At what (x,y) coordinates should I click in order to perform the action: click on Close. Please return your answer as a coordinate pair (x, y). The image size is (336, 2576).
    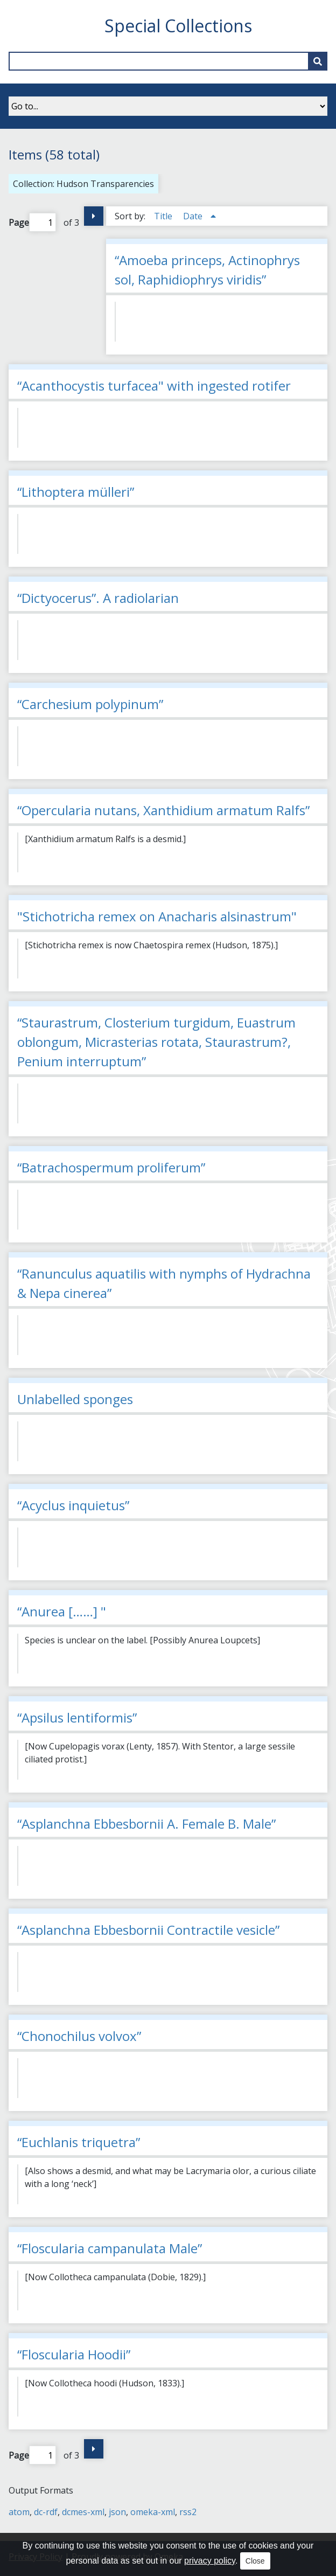
    Looking at the image, I should click on (255, 2561).